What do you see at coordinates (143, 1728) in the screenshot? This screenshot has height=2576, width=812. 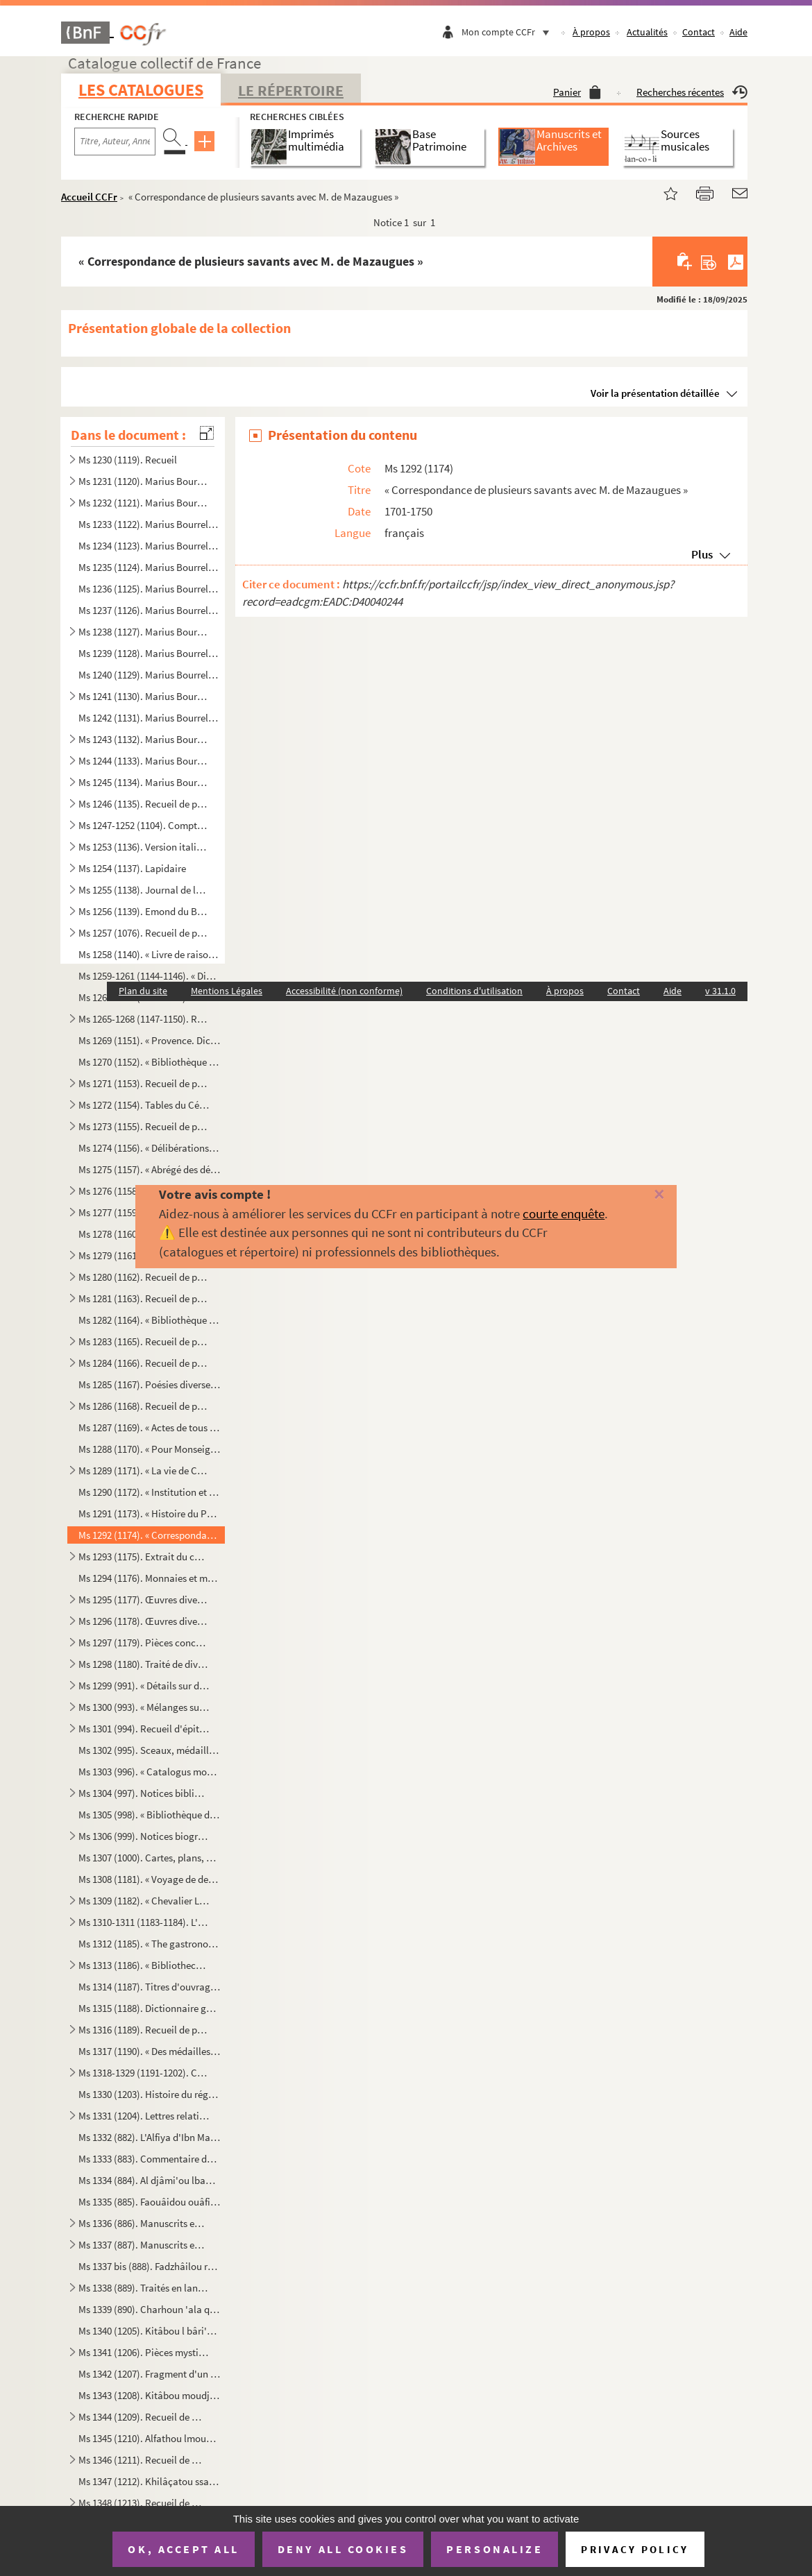 I see `Ms 1301 (994). Recueil d'épitaphes de membres de l'ordre de Malte` at bounding box center [143, 1728].